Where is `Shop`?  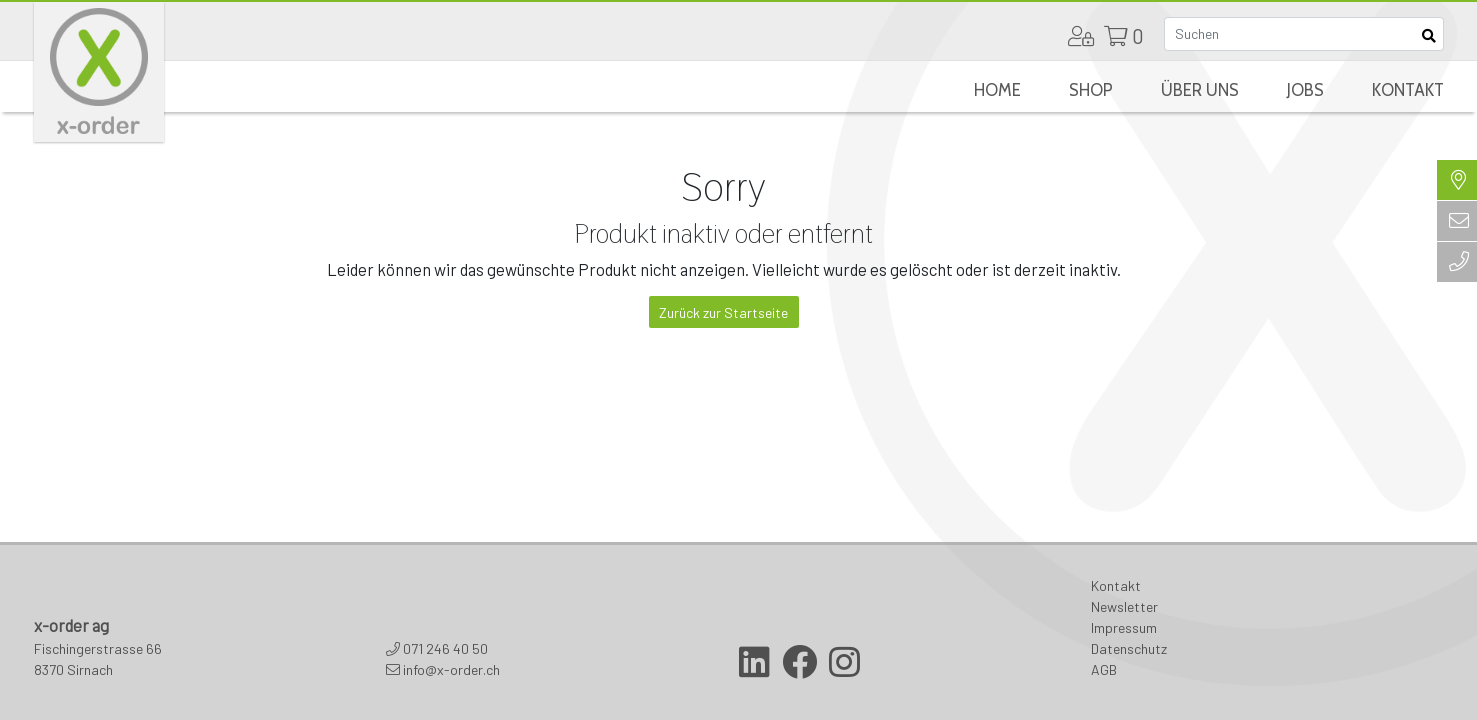
Shop is located at coordinates (1091, 90).